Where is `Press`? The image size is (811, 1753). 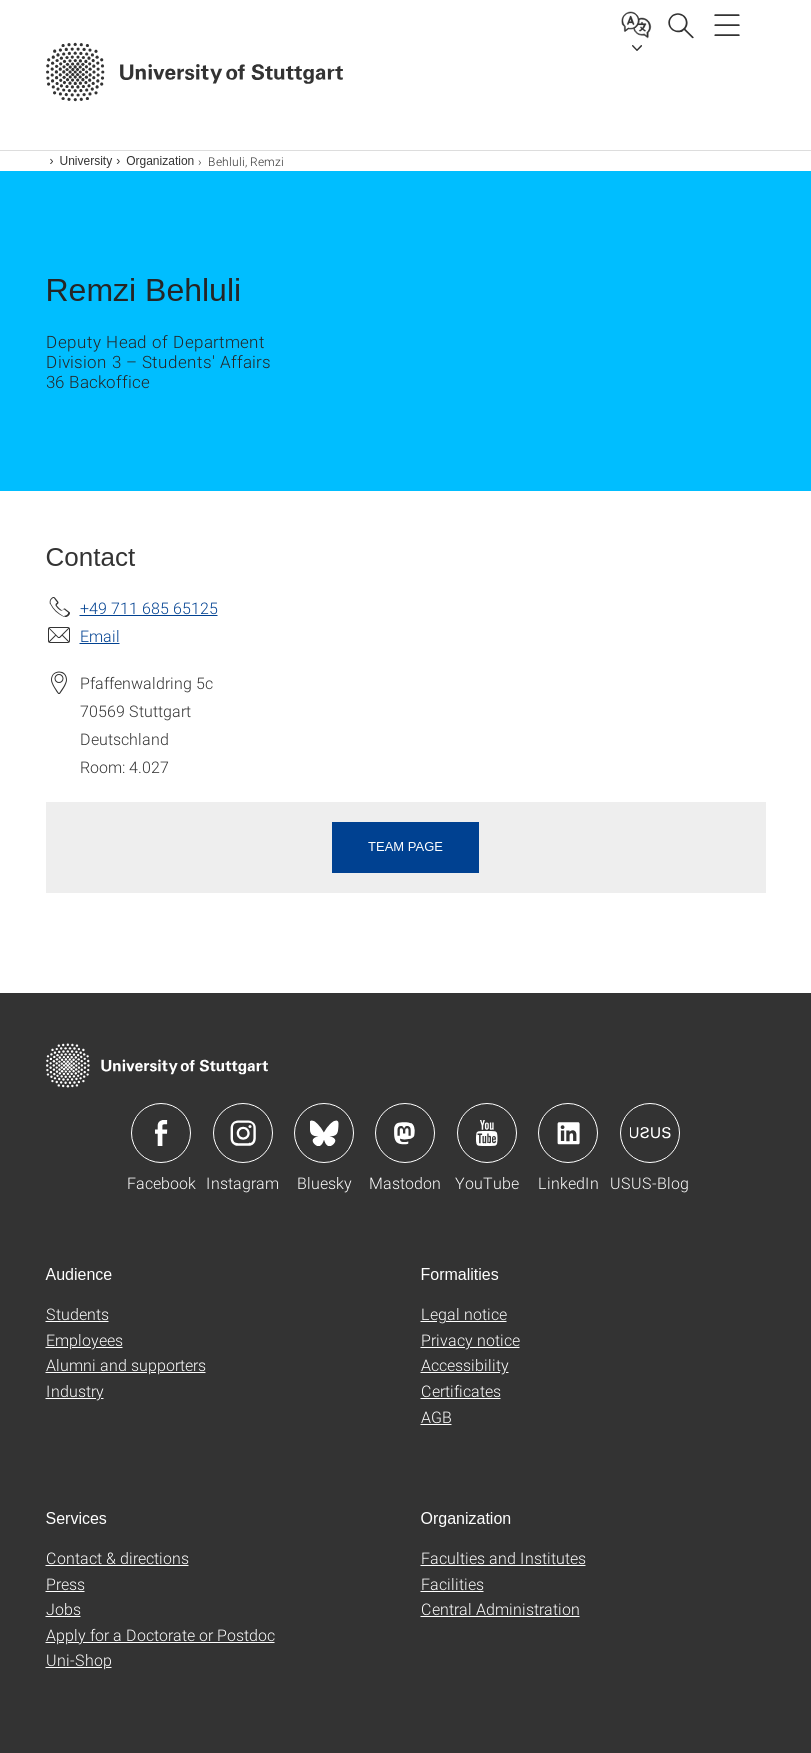 Press is located at coordinates (65, 1583).